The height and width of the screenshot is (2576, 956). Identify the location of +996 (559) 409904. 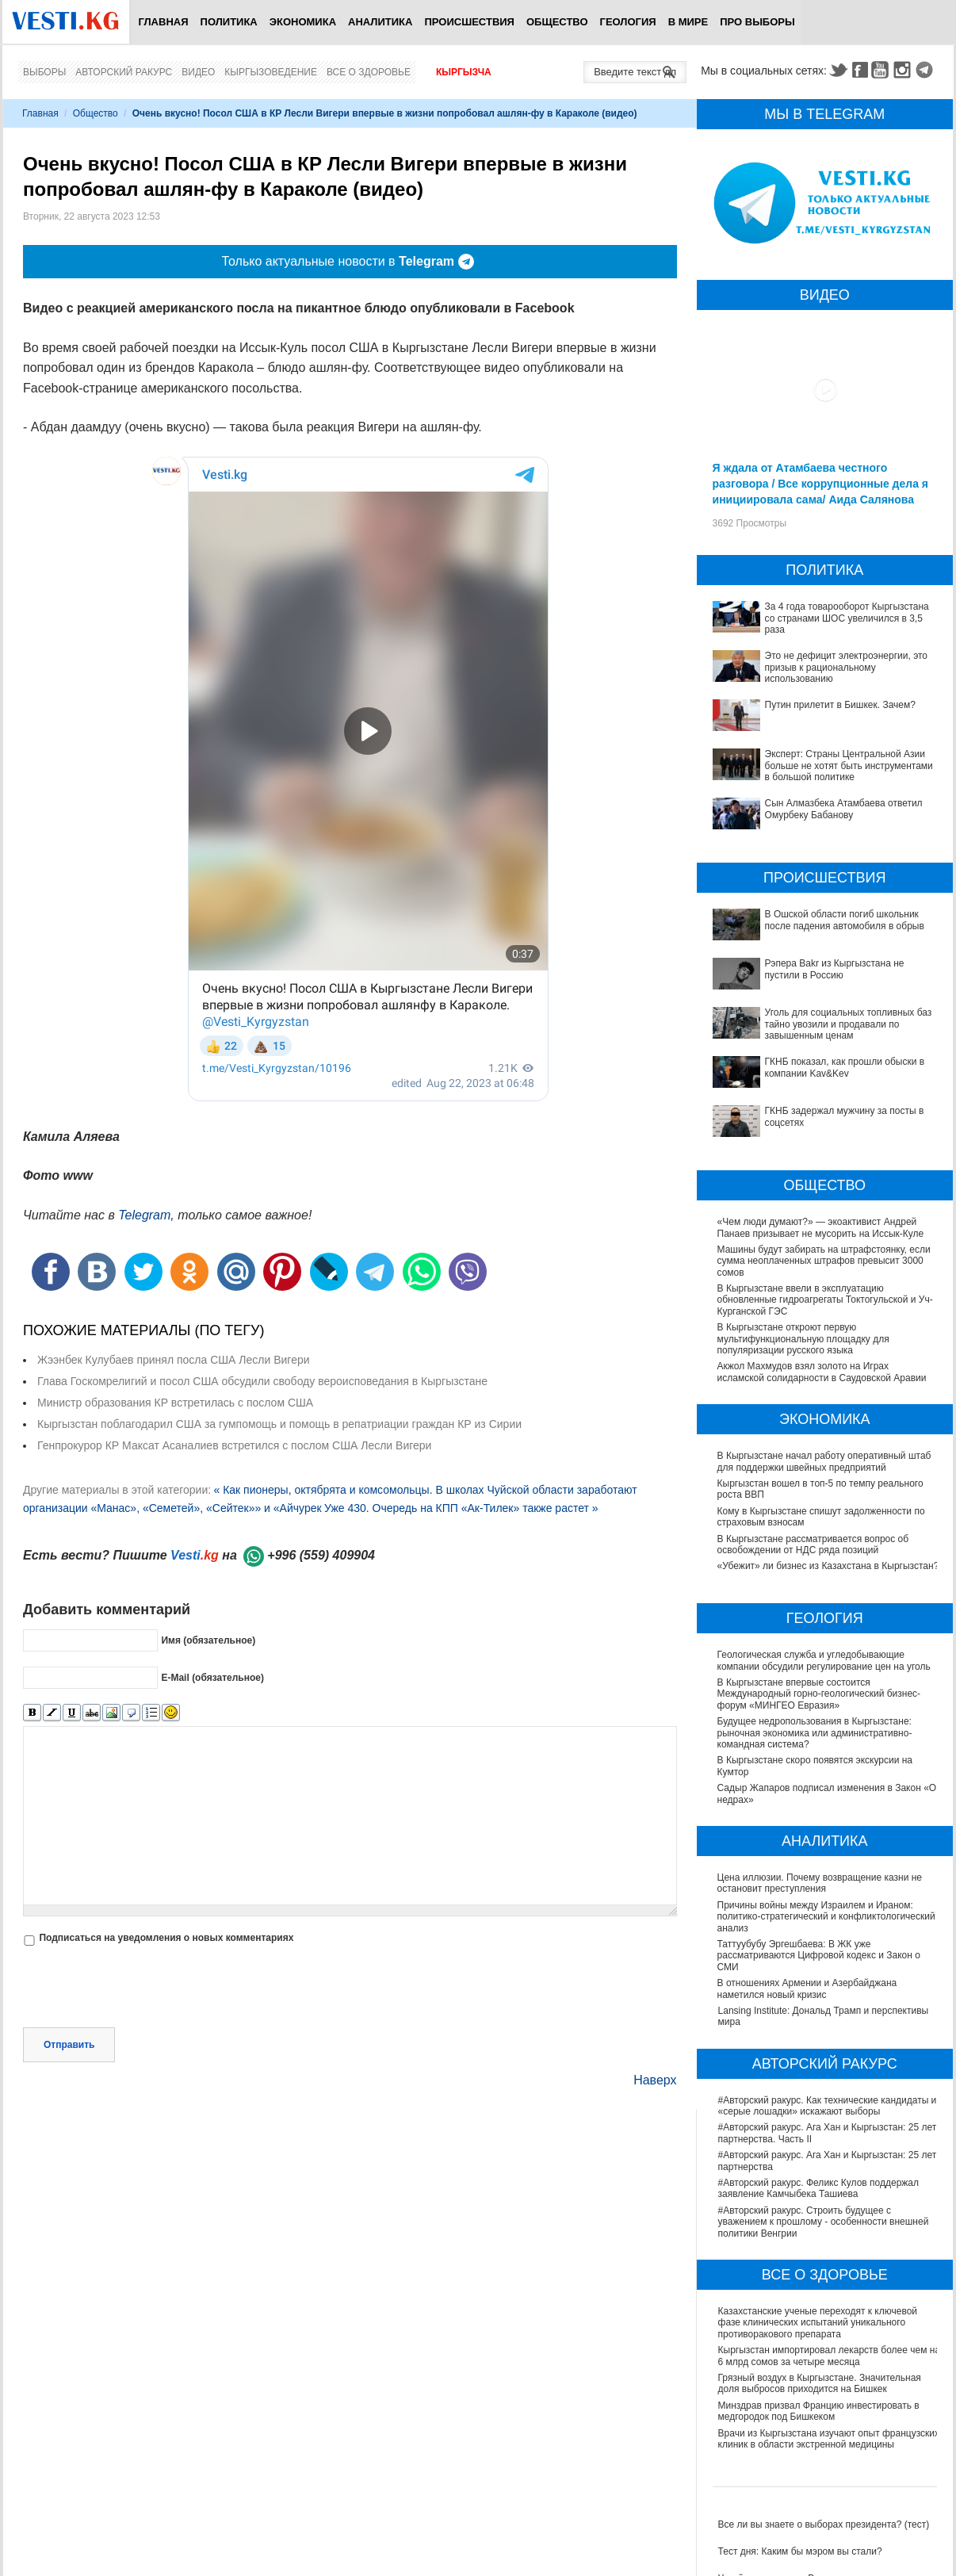
(321, 1555).